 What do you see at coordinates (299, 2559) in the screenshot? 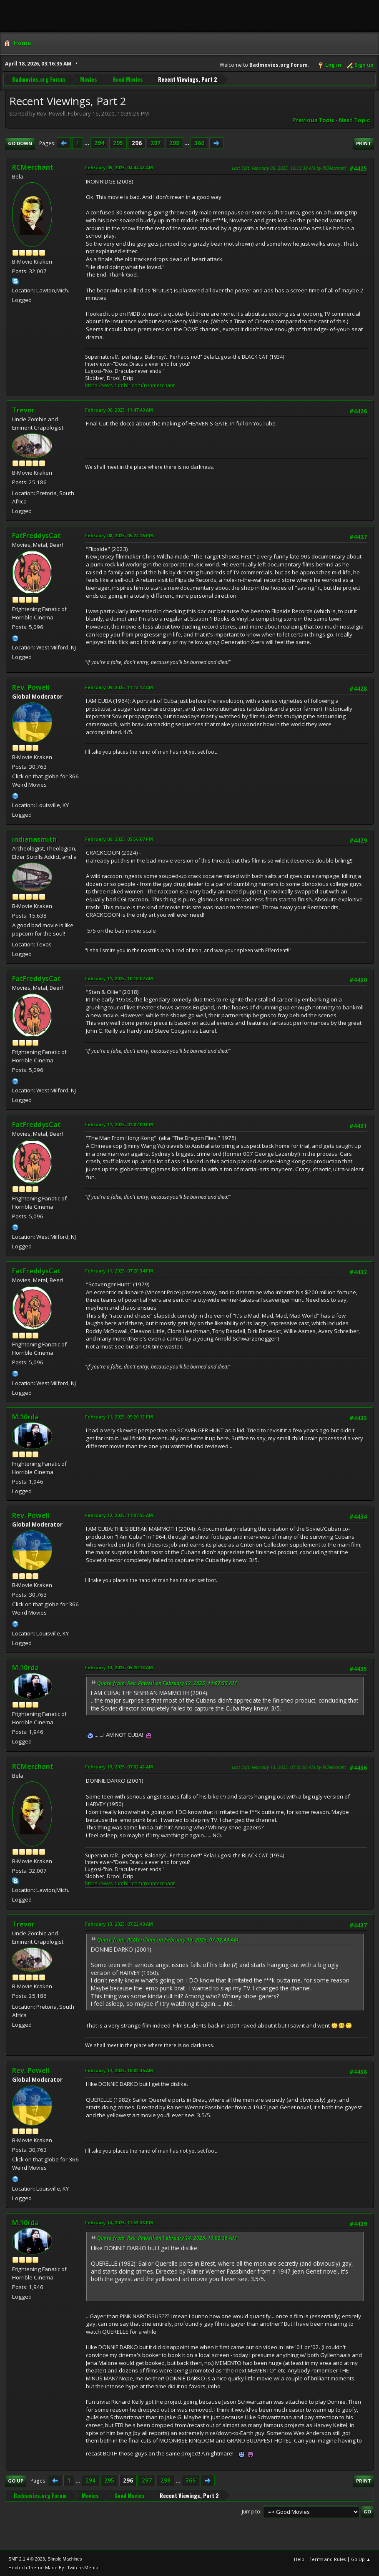
I see `Help` at bounding box center [299, 2559].